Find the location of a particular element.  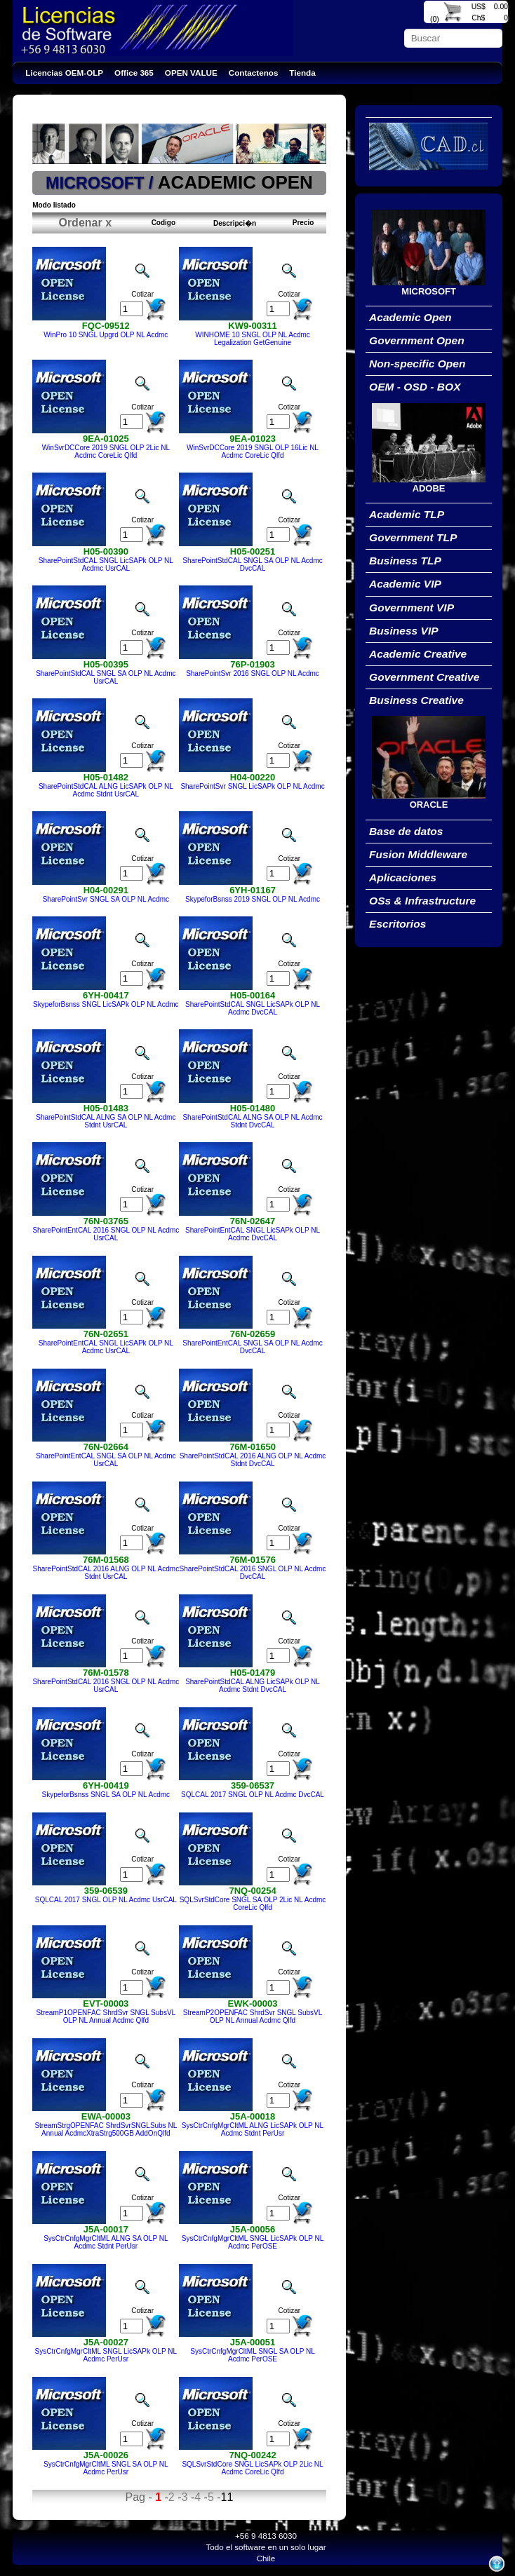

Aplicaciones is located at coordinates (402, 877).